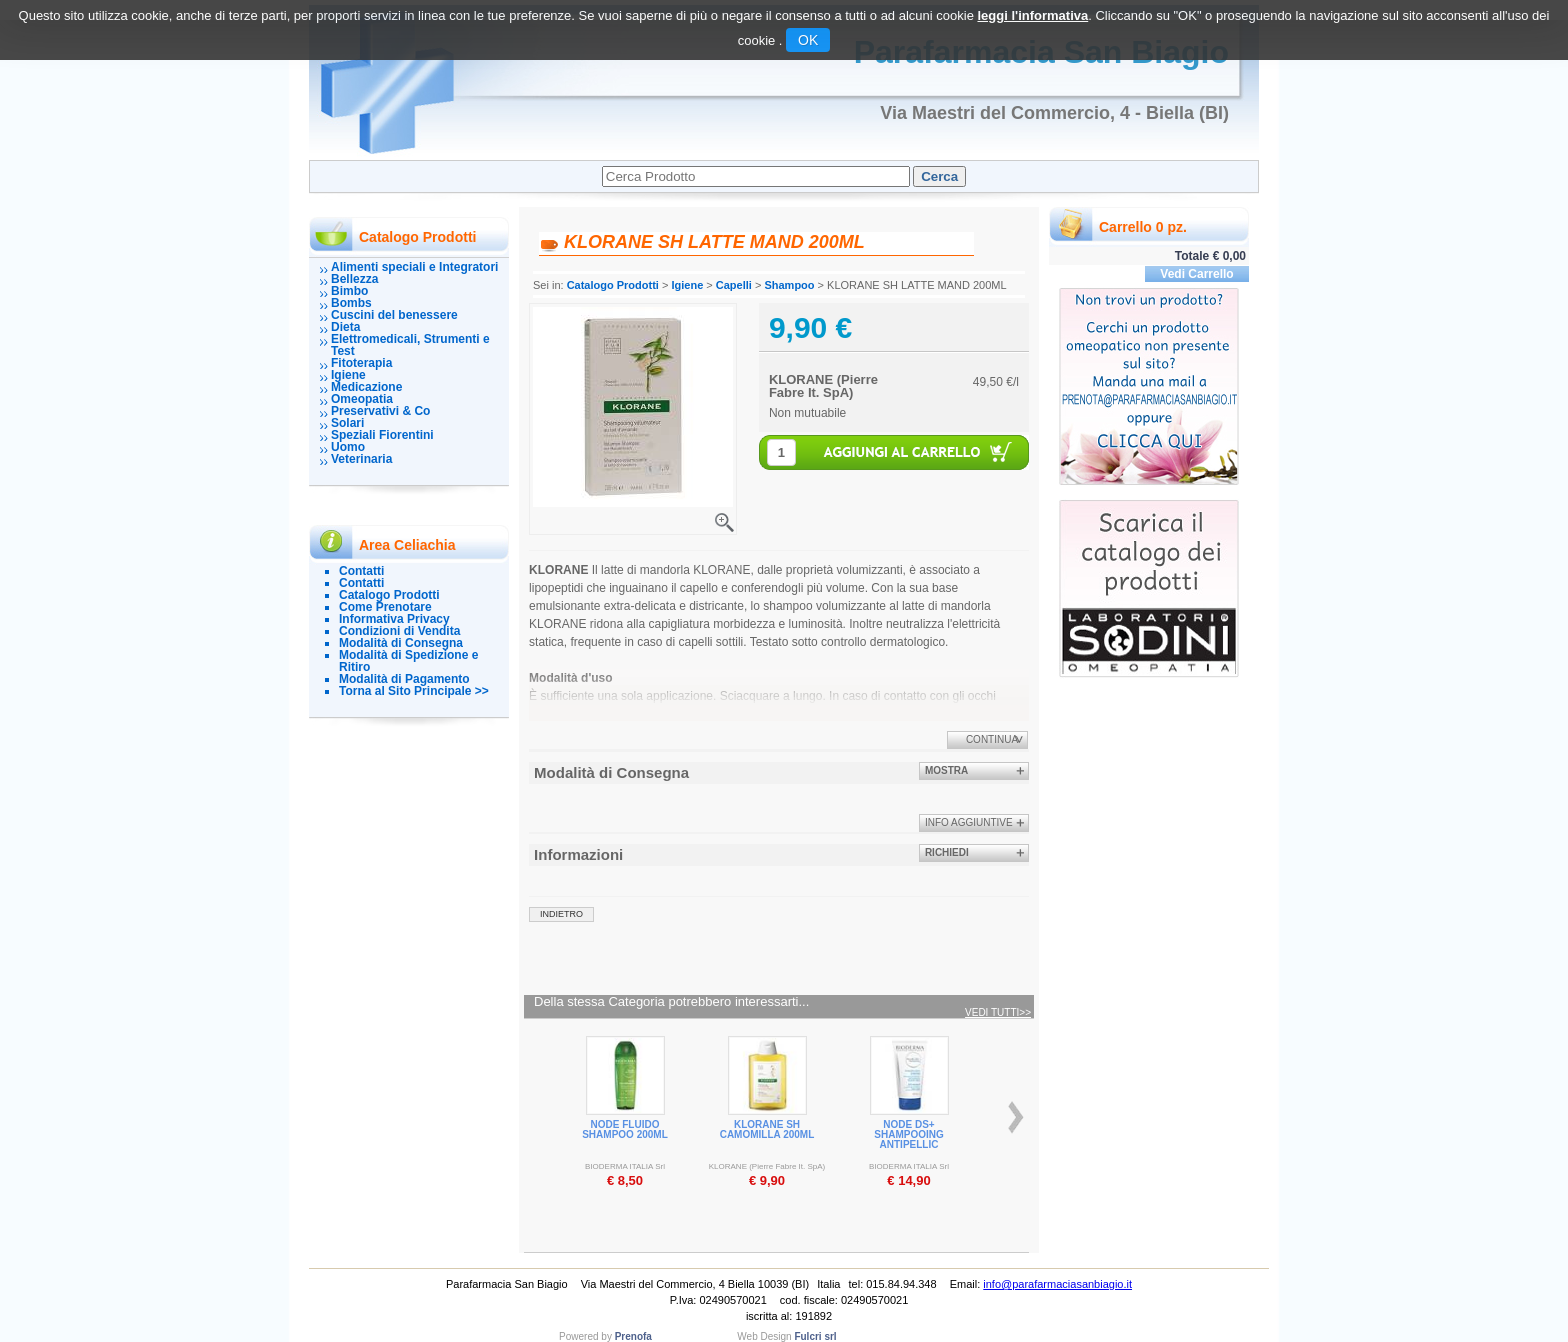 The width and height of the screenshot is (1568, 1342). I want to click on Dieta, so click(345, 327).